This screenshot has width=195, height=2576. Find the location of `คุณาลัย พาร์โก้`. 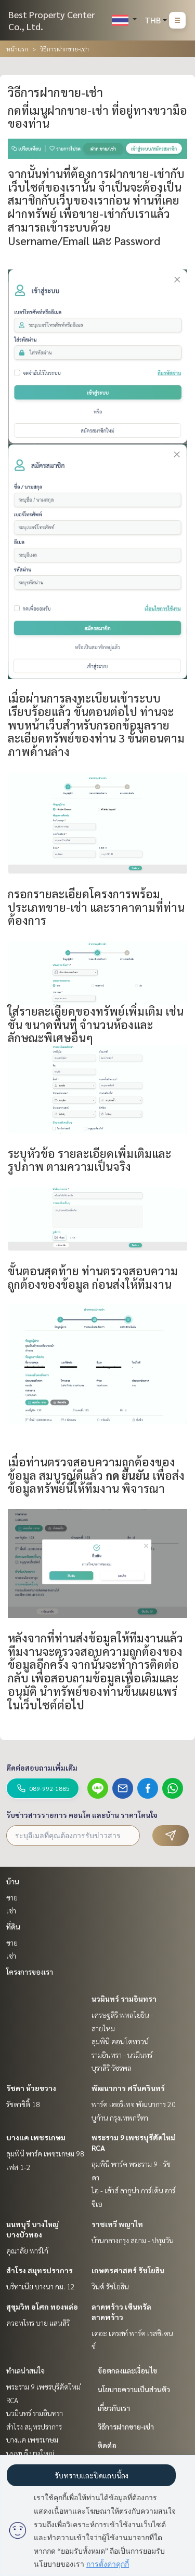

คุณาลัย พาร์โก้ is located at coordinates (27, 2250).